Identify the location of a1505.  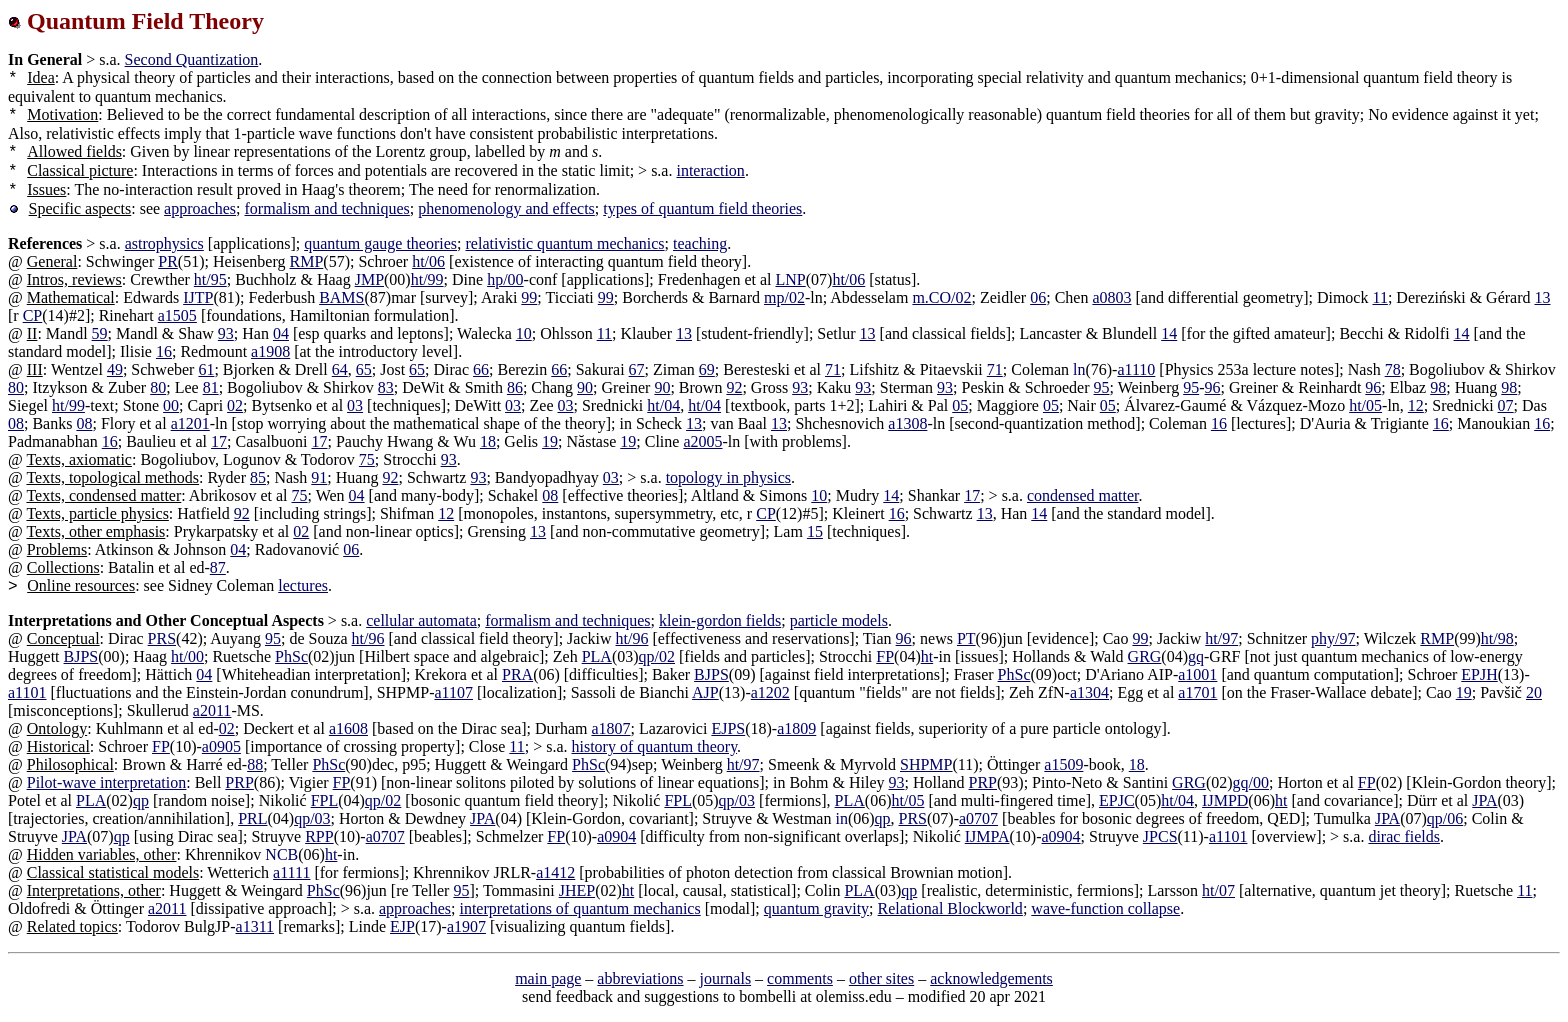
(177, 315).